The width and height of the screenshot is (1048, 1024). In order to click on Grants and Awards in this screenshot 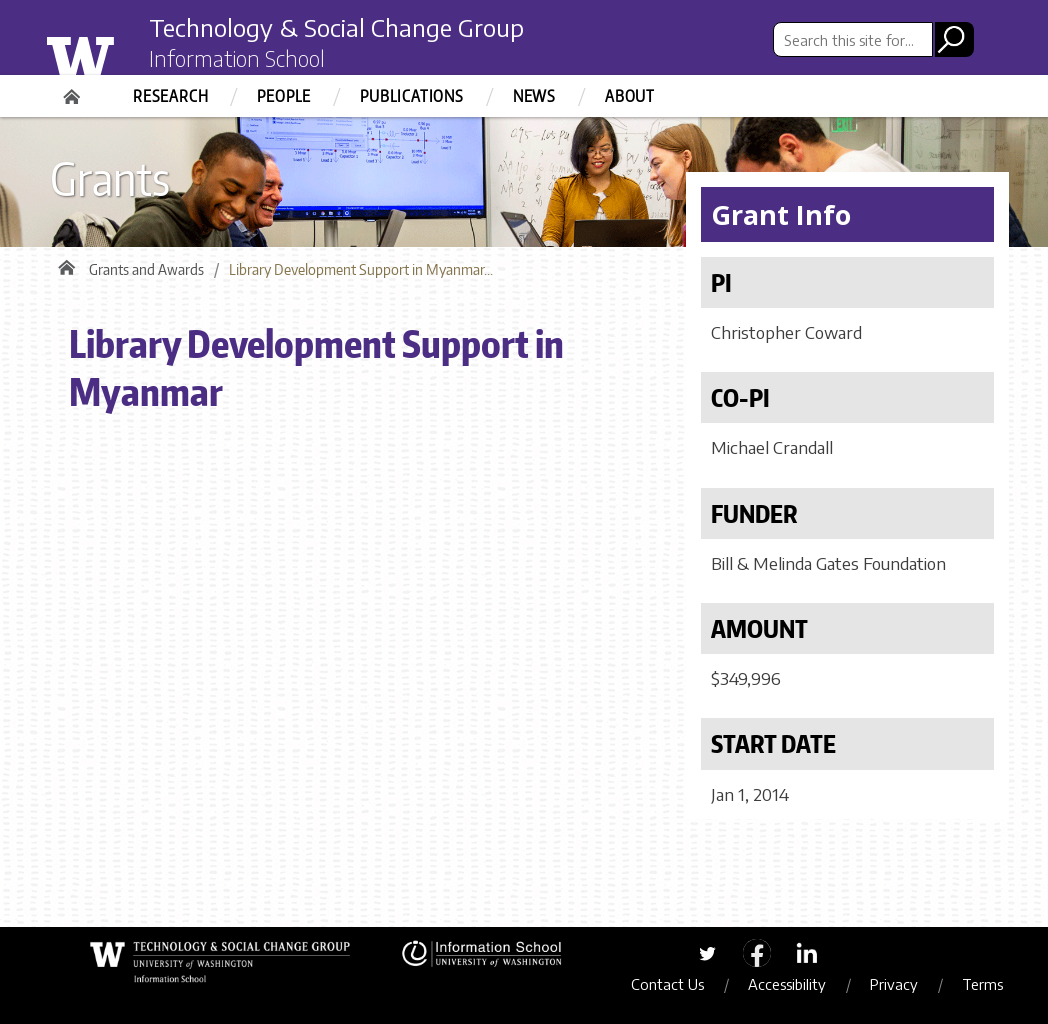, I will do `click(146, 269)`.